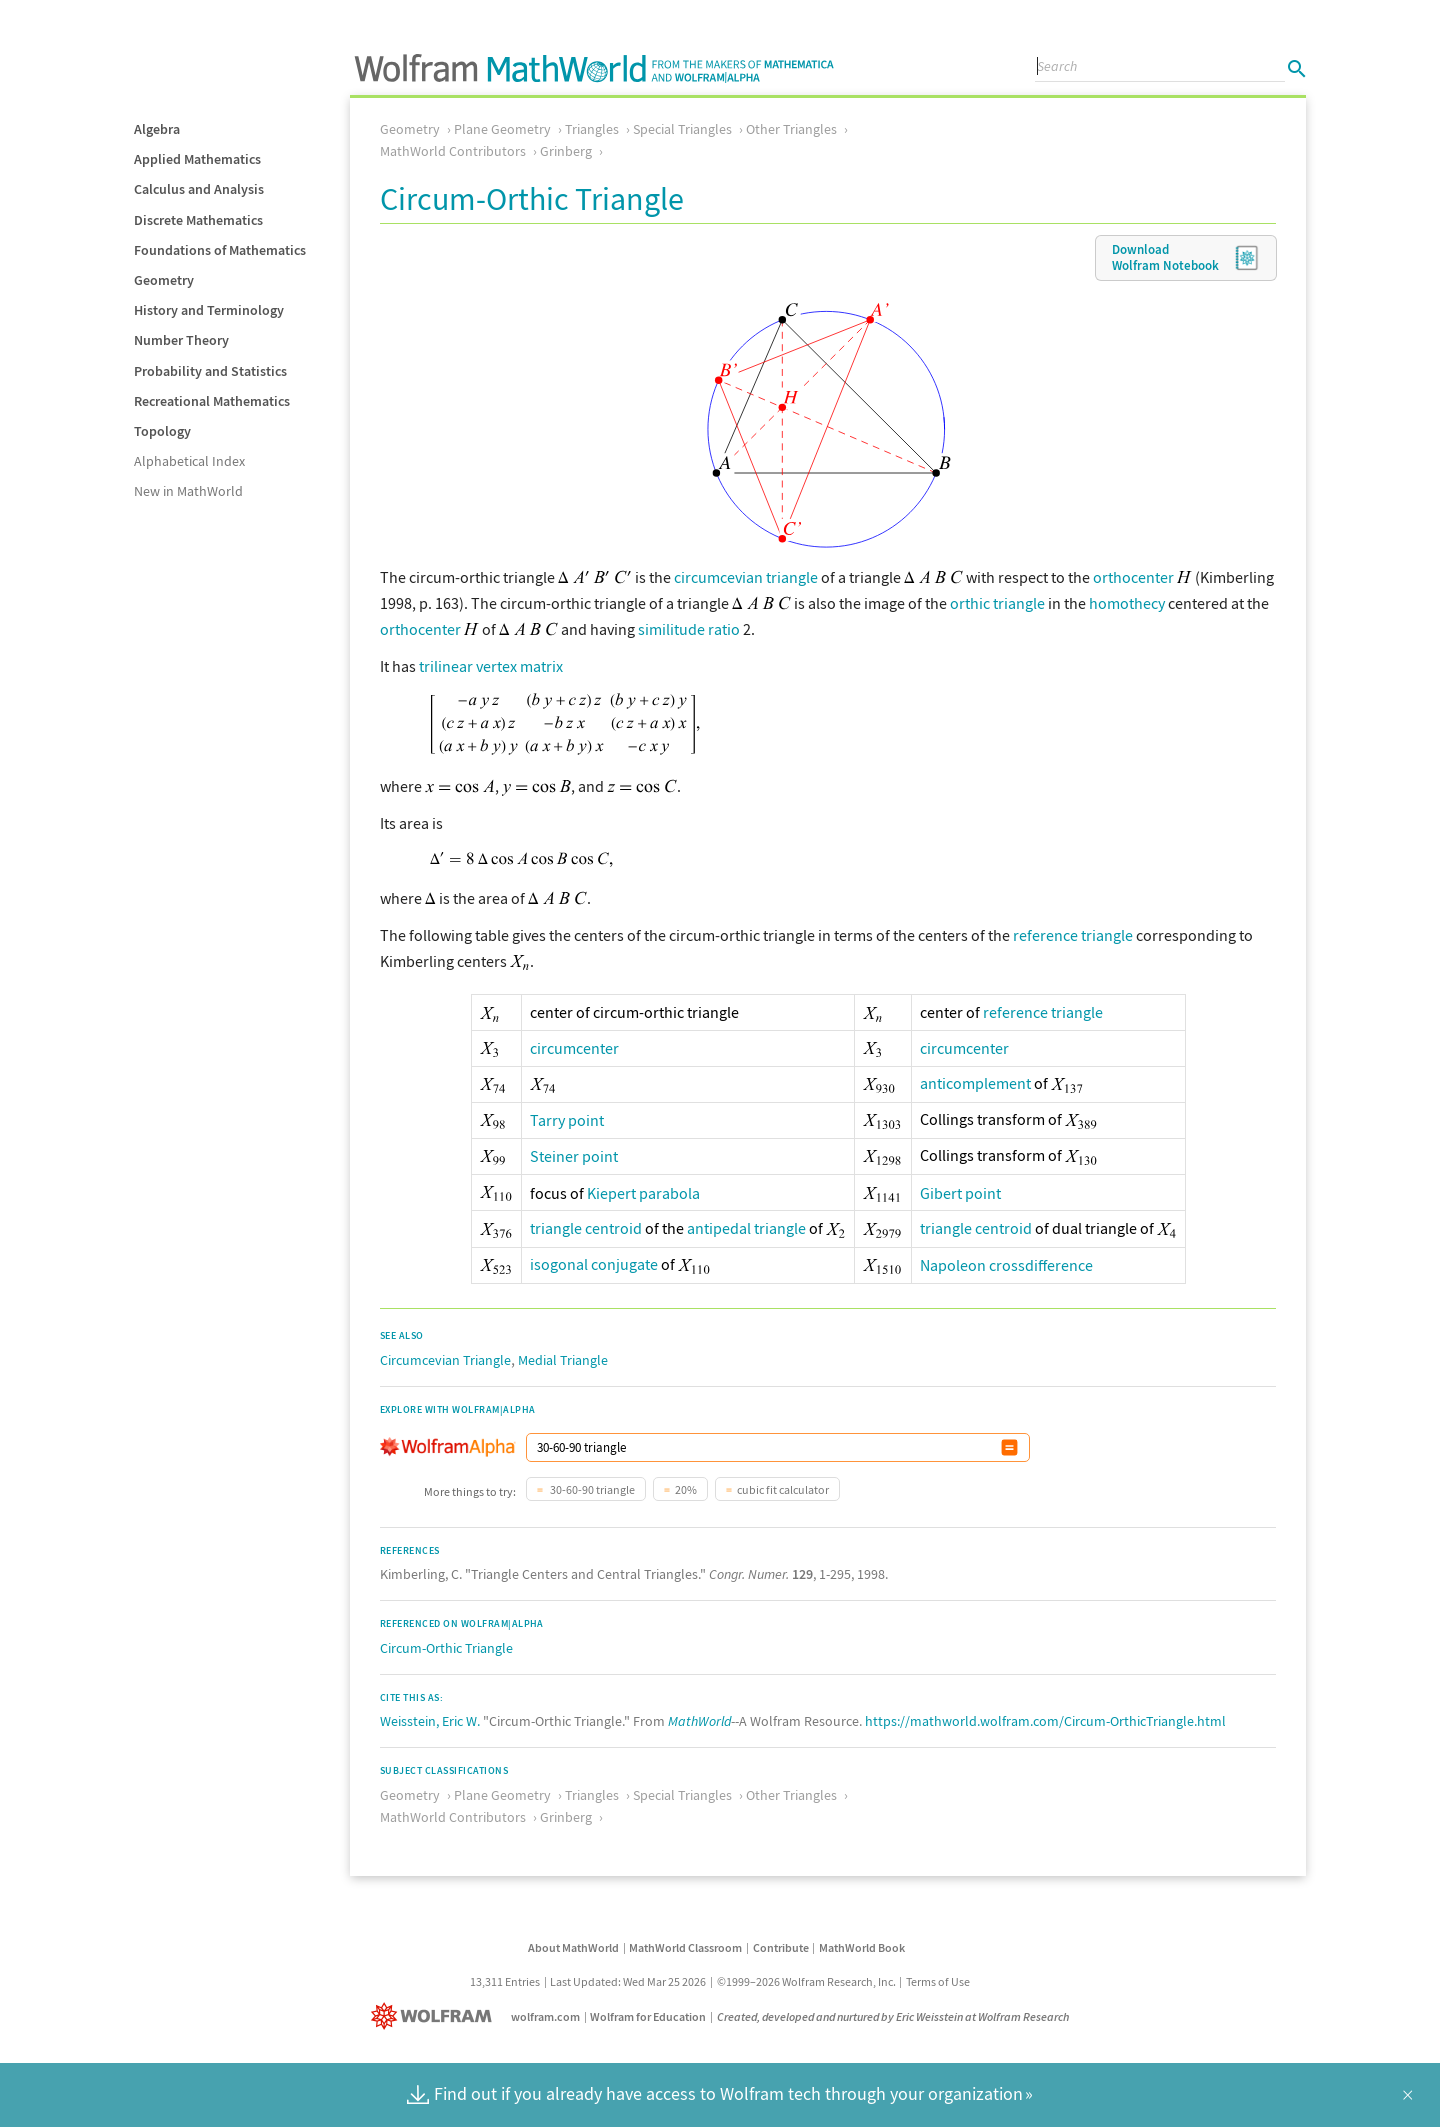 This screenshot has height=2127, width=1440. What do you see at coordinates (220, 250) in the screenshot?
I see `Foundations of Mathematics` at bounding box center [220, 250].